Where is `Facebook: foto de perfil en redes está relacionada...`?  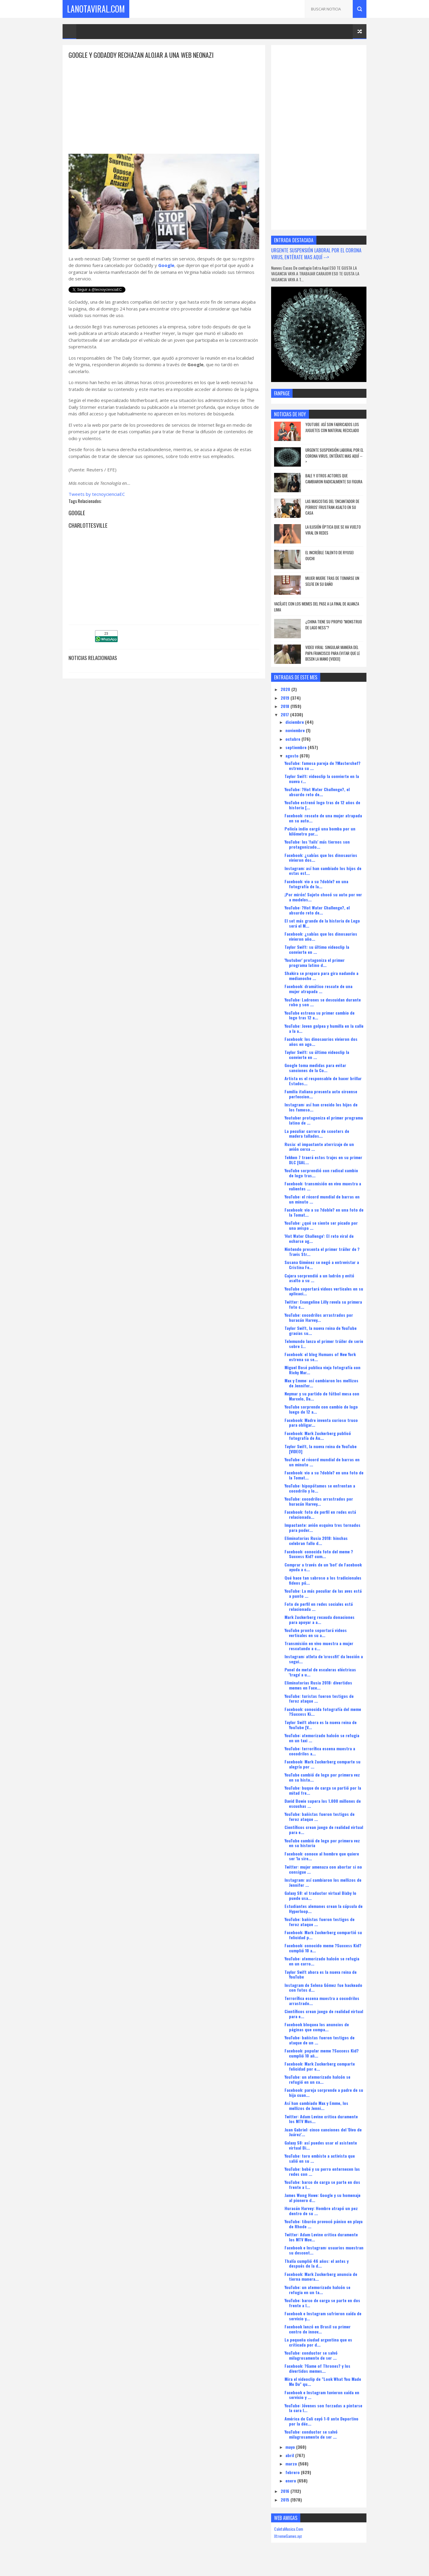
Facebook: foto de perfil en redes está relacionada... is located at coordinates (320, 1514).